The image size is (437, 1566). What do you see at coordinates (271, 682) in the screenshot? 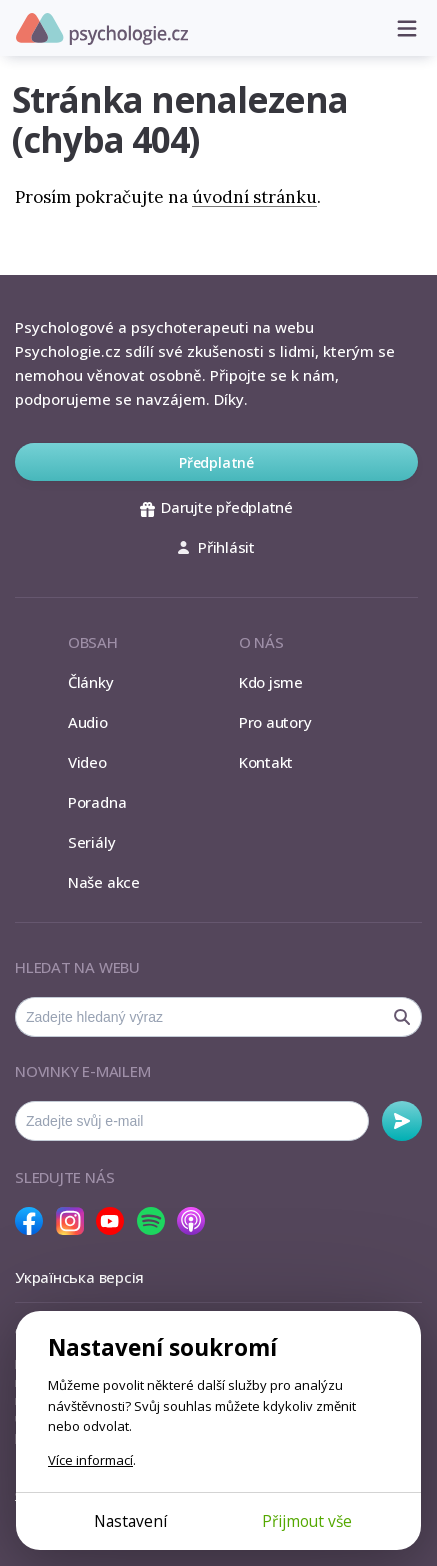
I see `Kdo jsme` at bounding box center [271, 682].